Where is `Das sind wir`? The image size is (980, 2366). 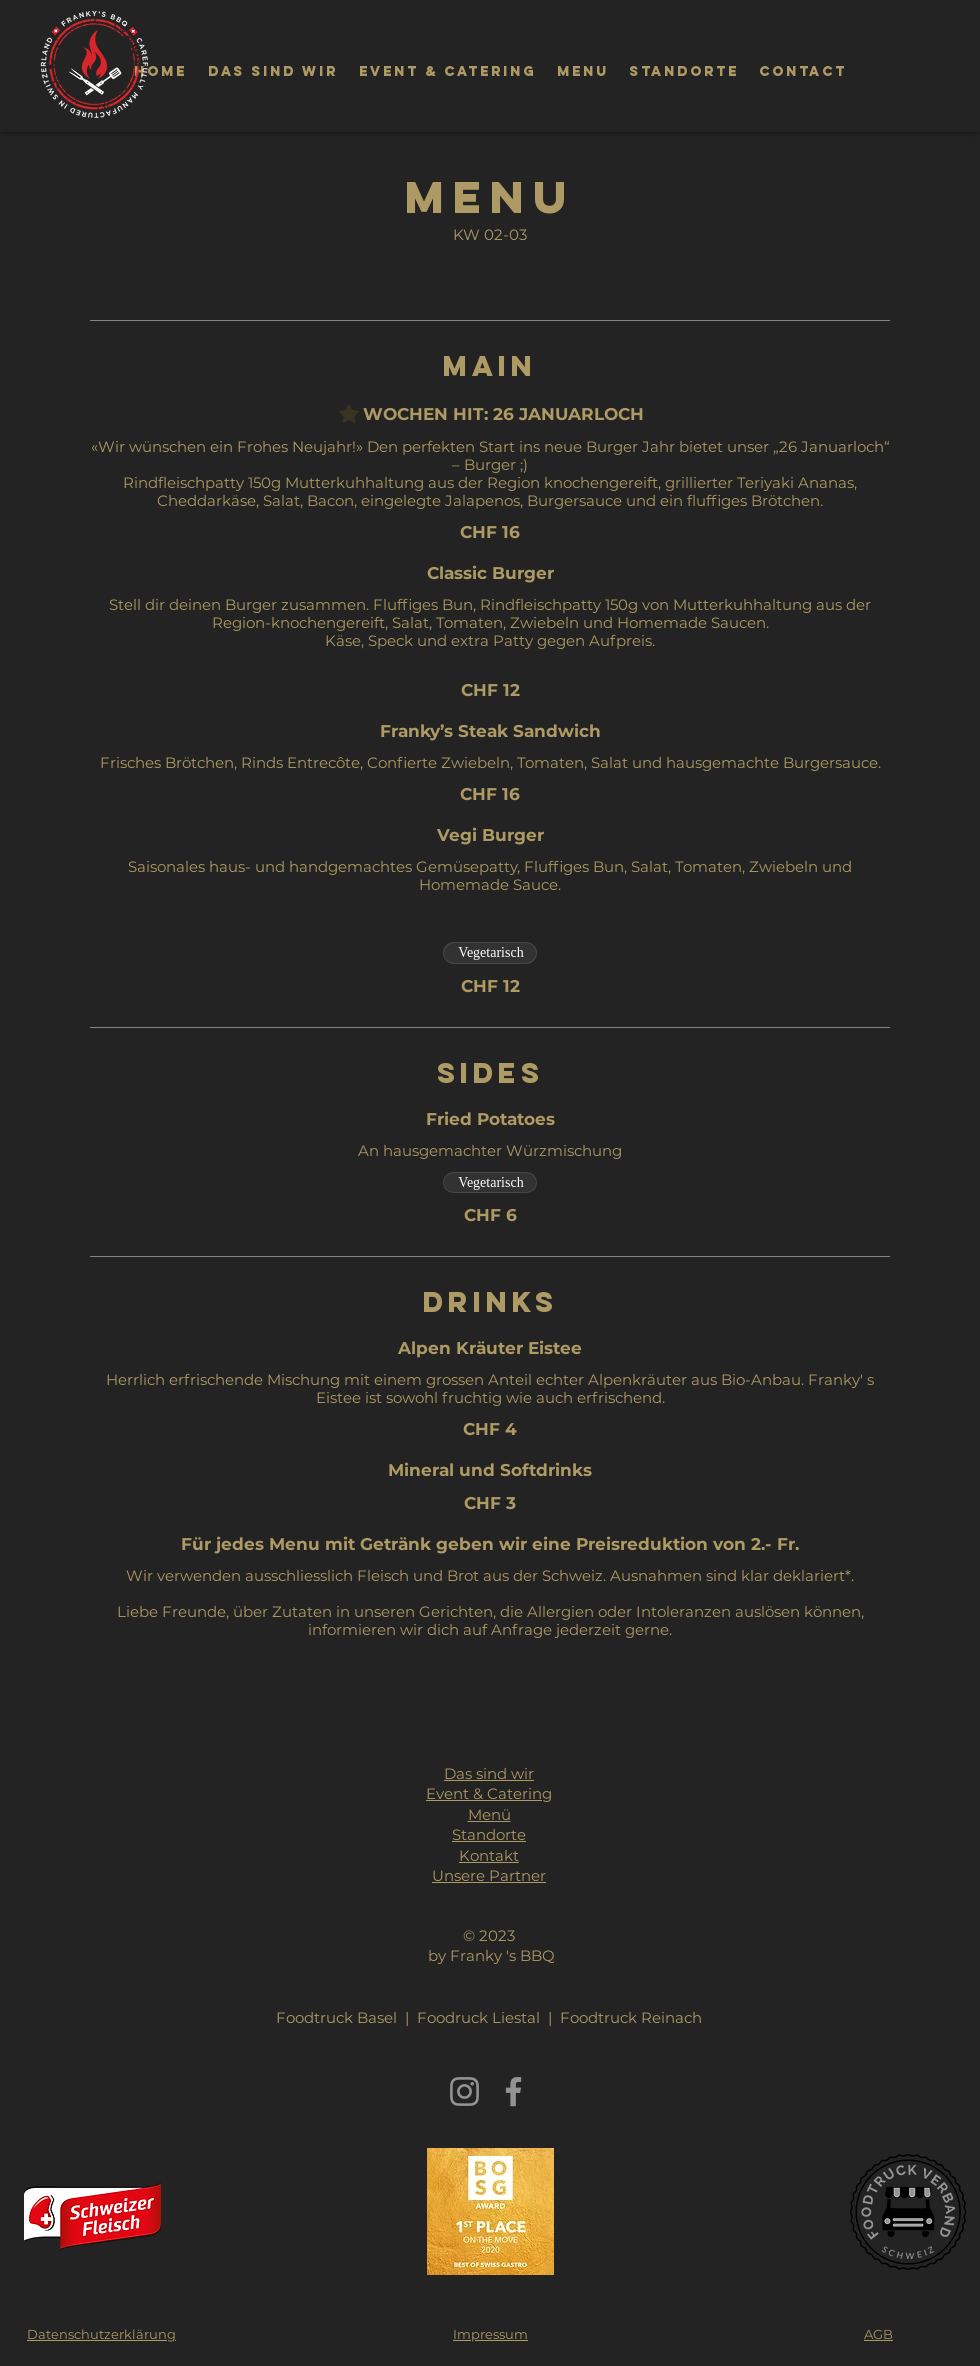
Das sind wir is located at coordinates (489, 1773).